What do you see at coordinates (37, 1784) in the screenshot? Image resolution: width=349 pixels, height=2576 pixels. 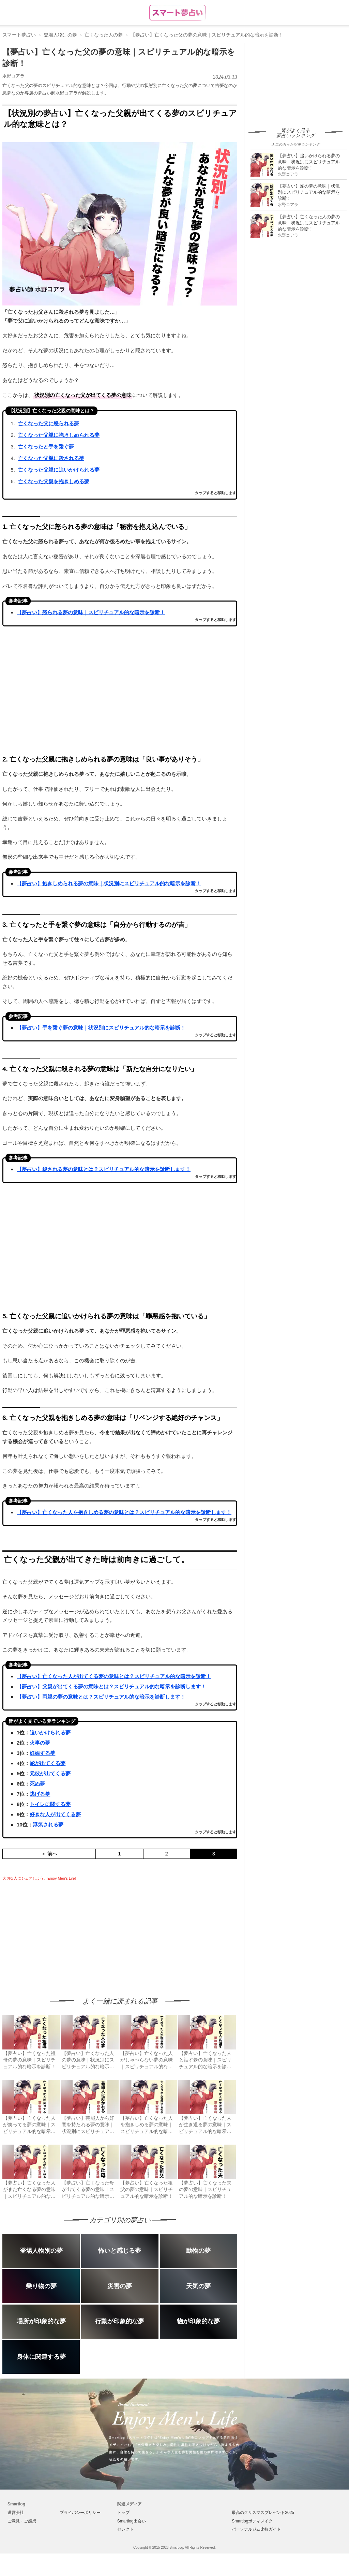 I see `死ぬ夢` at bounding box center [37, 1784].